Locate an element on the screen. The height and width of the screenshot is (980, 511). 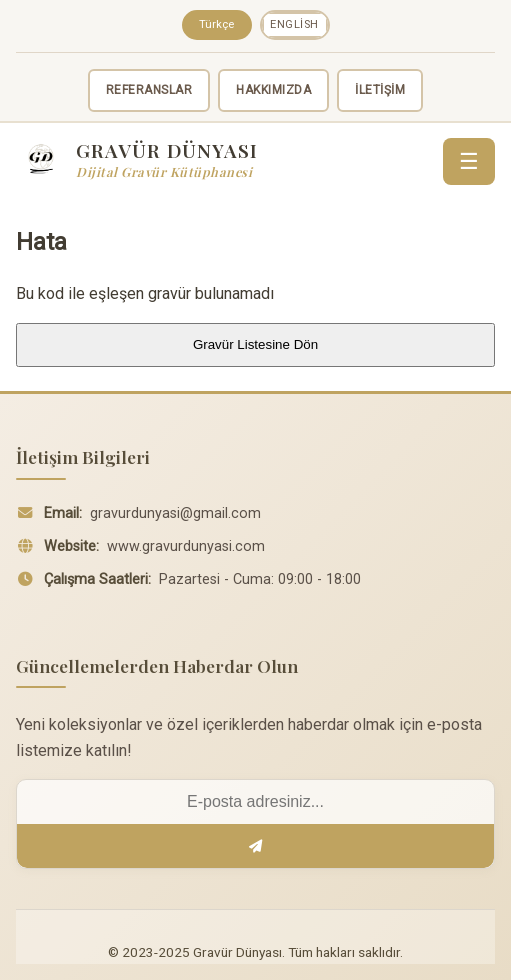
☰ [Menü] is located at coordinates (469, 161).